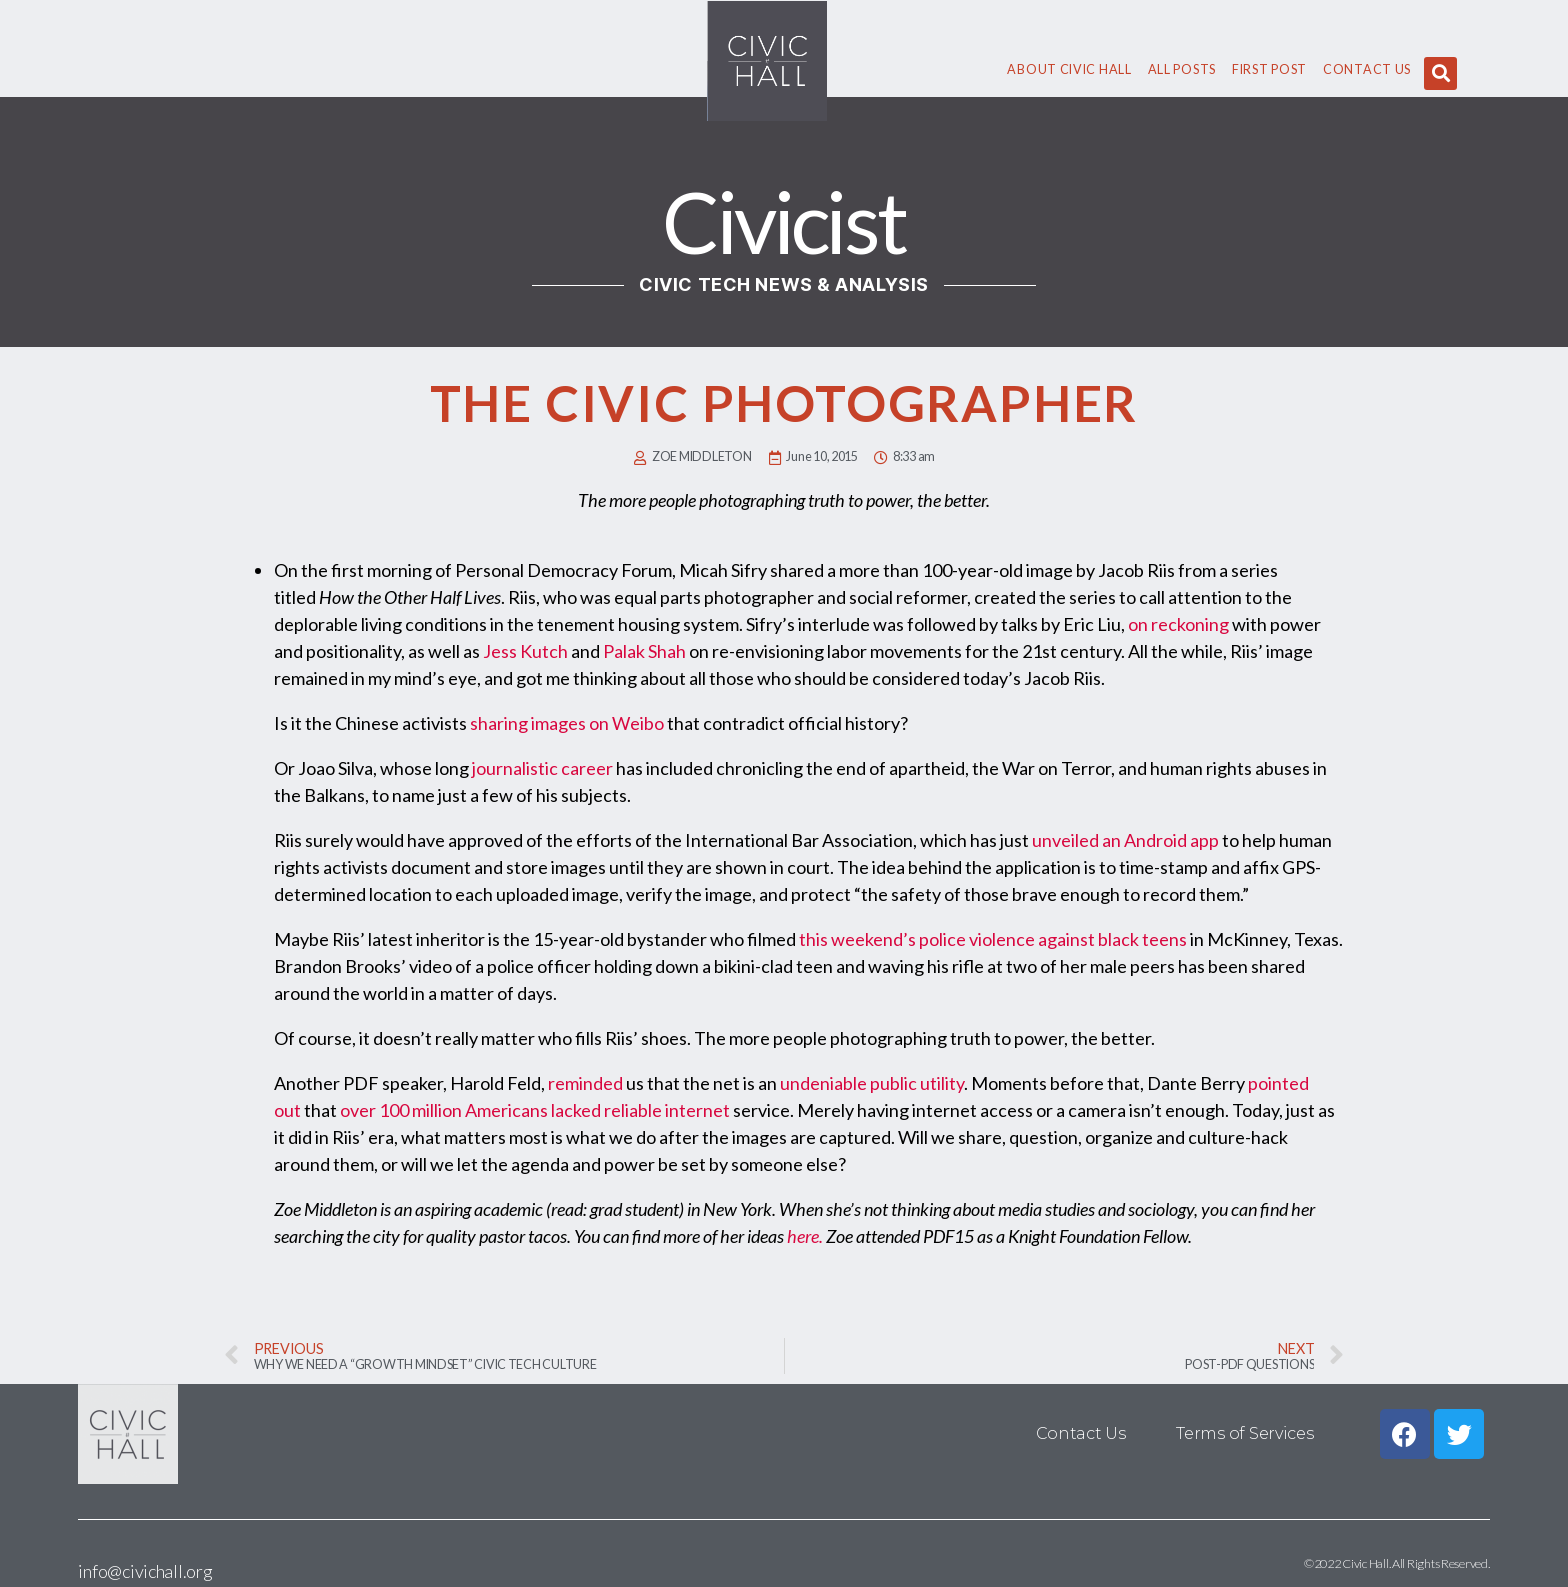  I want to click on Contact Us, so click(1367, 69).